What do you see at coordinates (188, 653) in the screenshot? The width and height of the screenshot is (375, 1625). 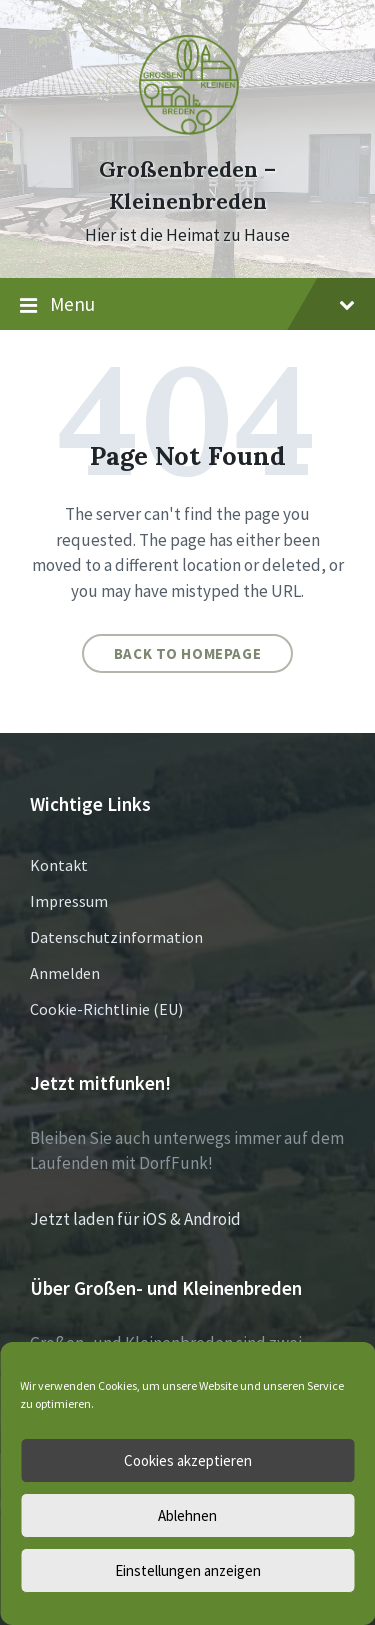 I see `Back to homepage` at bounding box center [188, 653].